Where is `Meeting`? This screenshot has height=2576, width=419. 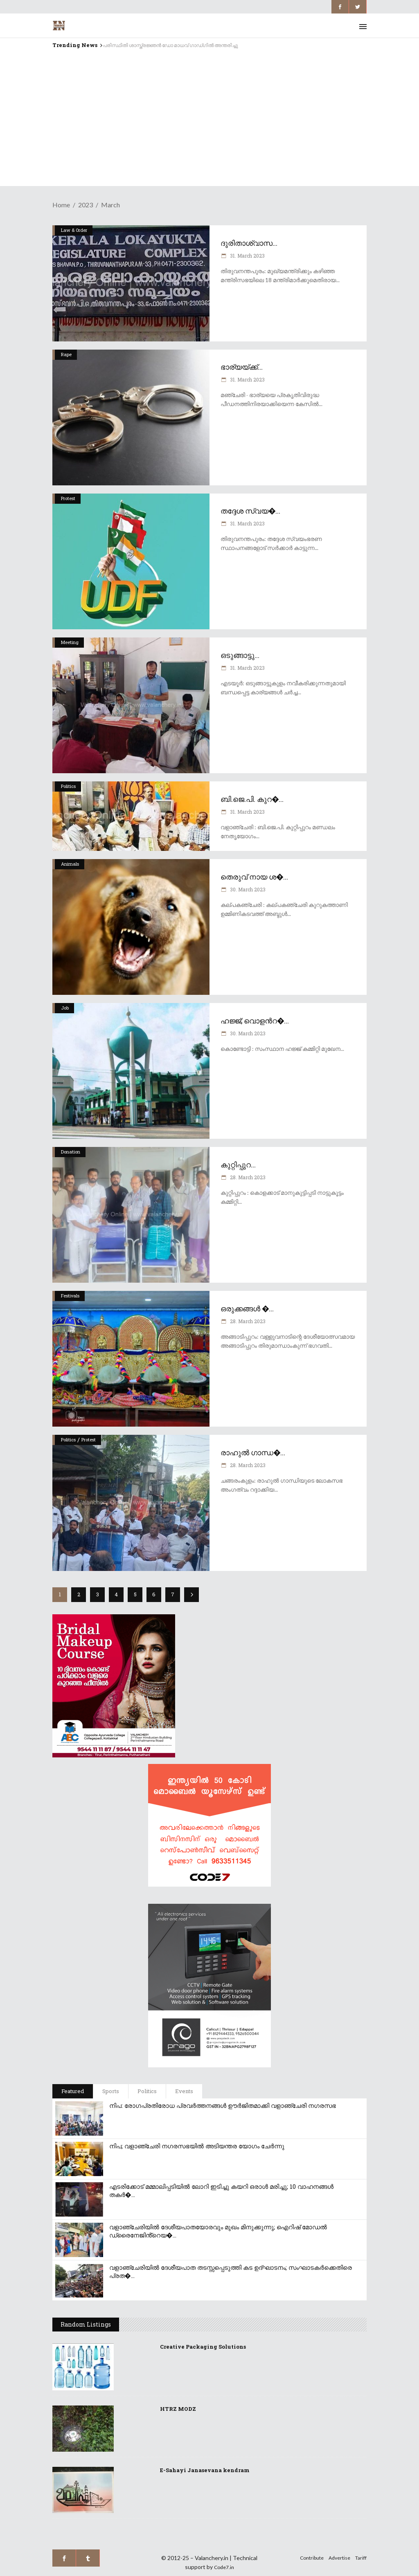
Meeting is located at coordinates (70, 642).